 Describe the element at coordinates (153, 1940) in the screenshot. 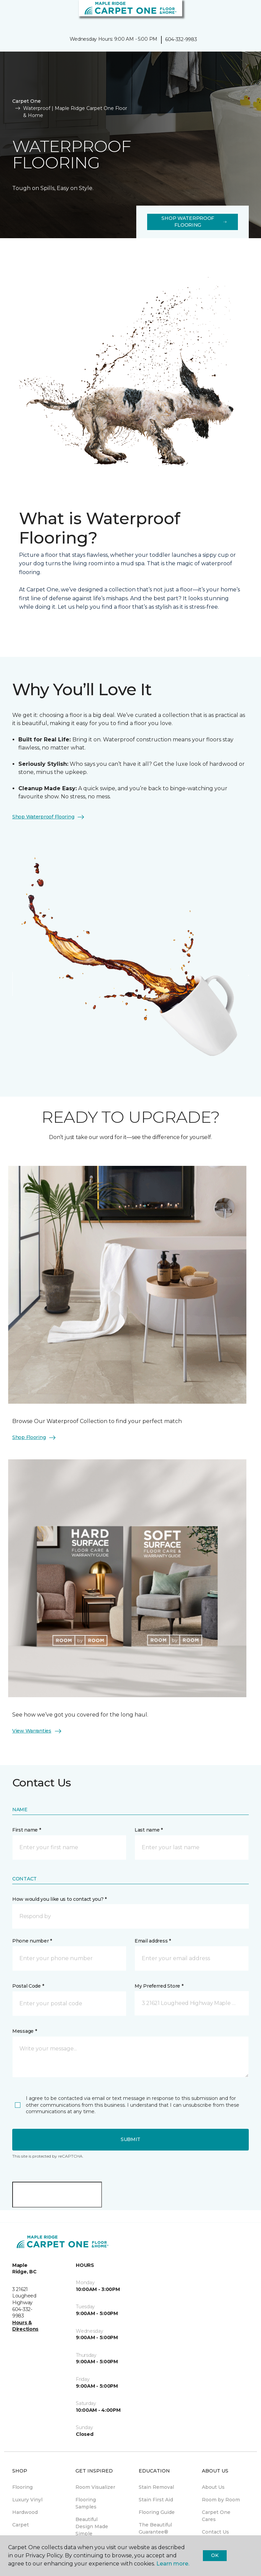

I see `Email address *` at that location.